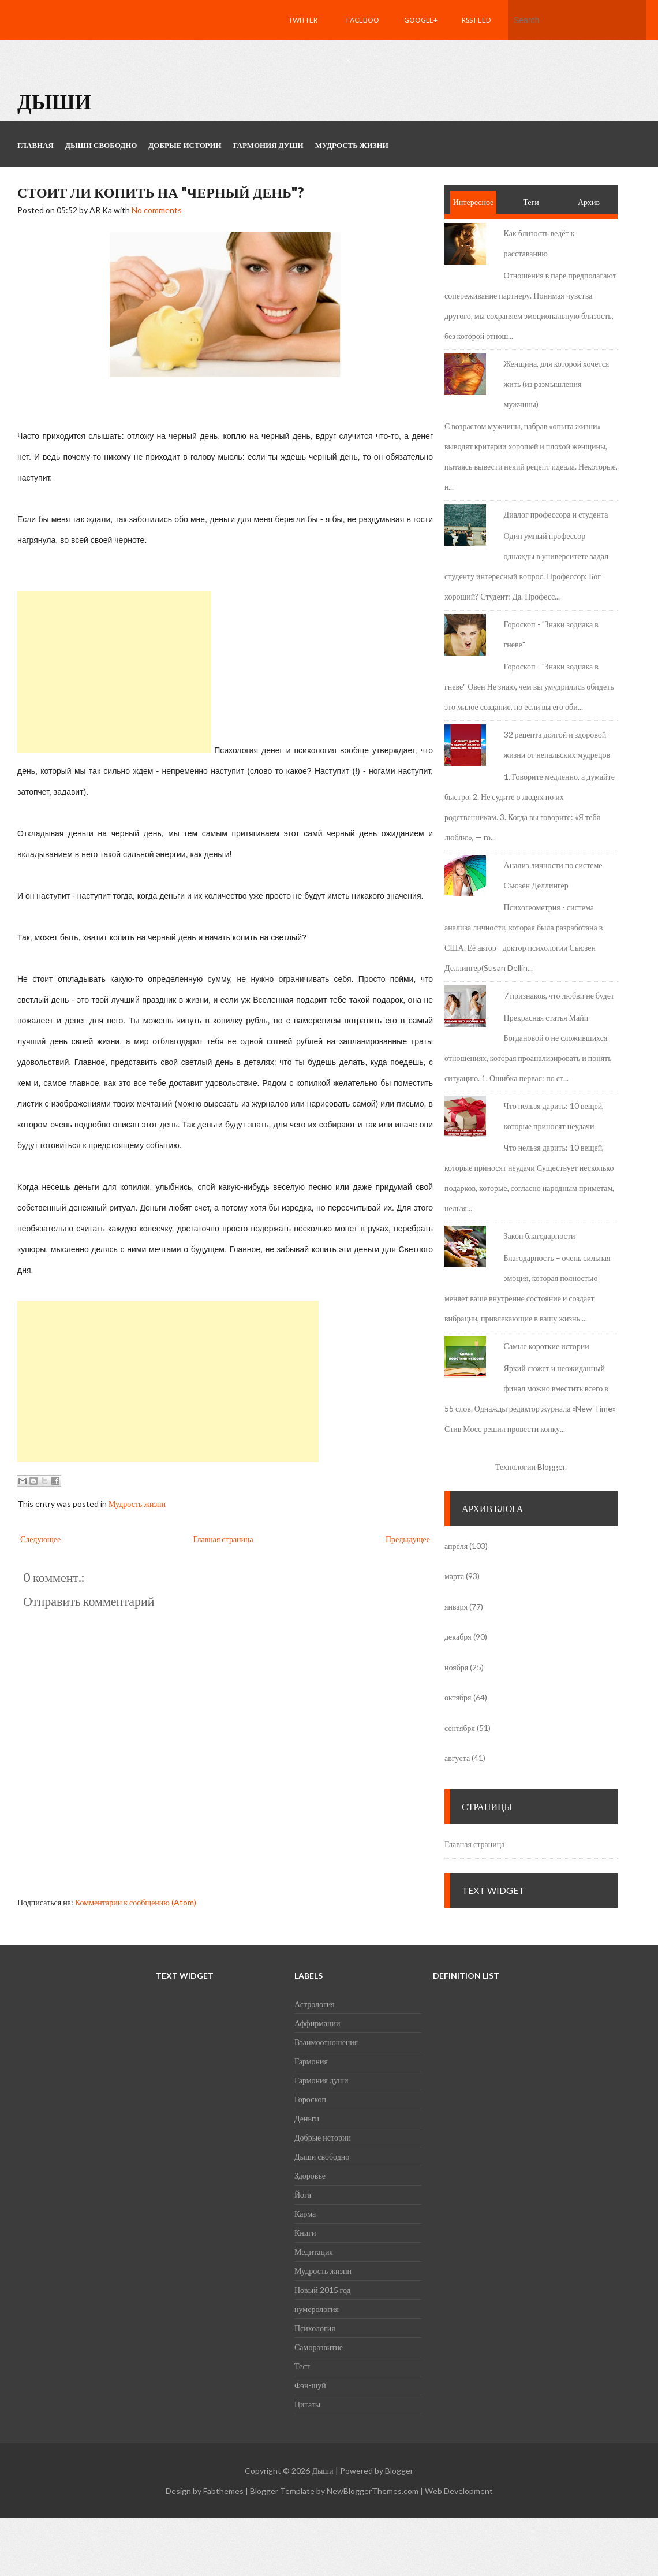 This screenshot has width=658, height=2576. I want to click on Новый 2015 год, so click(322, 2290).